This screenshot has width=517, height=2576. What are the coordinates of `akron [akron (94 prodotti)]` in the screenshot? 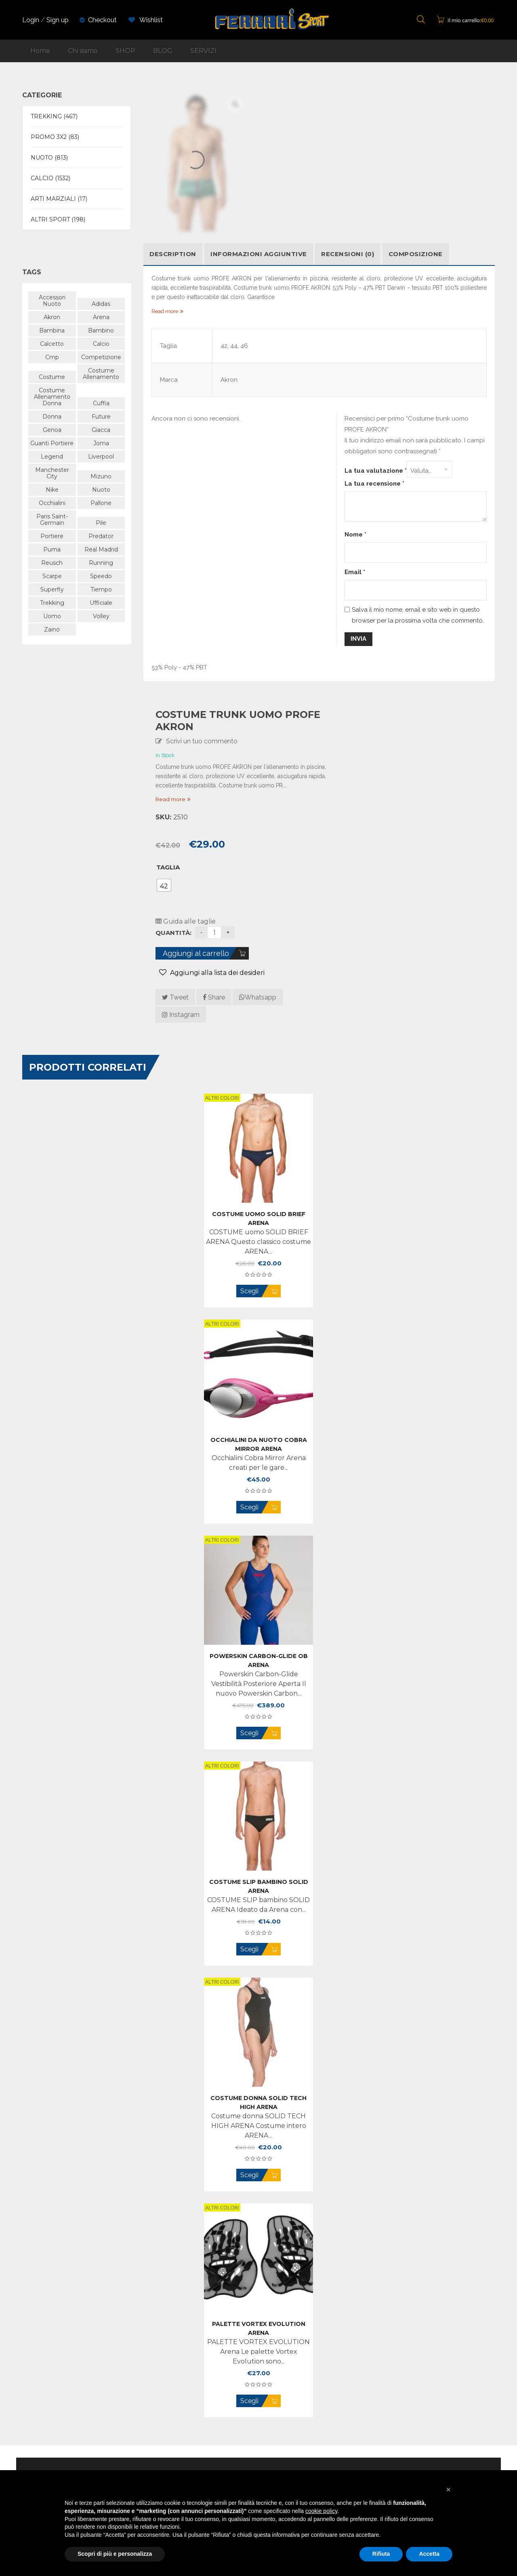 It's located at (52, 317).